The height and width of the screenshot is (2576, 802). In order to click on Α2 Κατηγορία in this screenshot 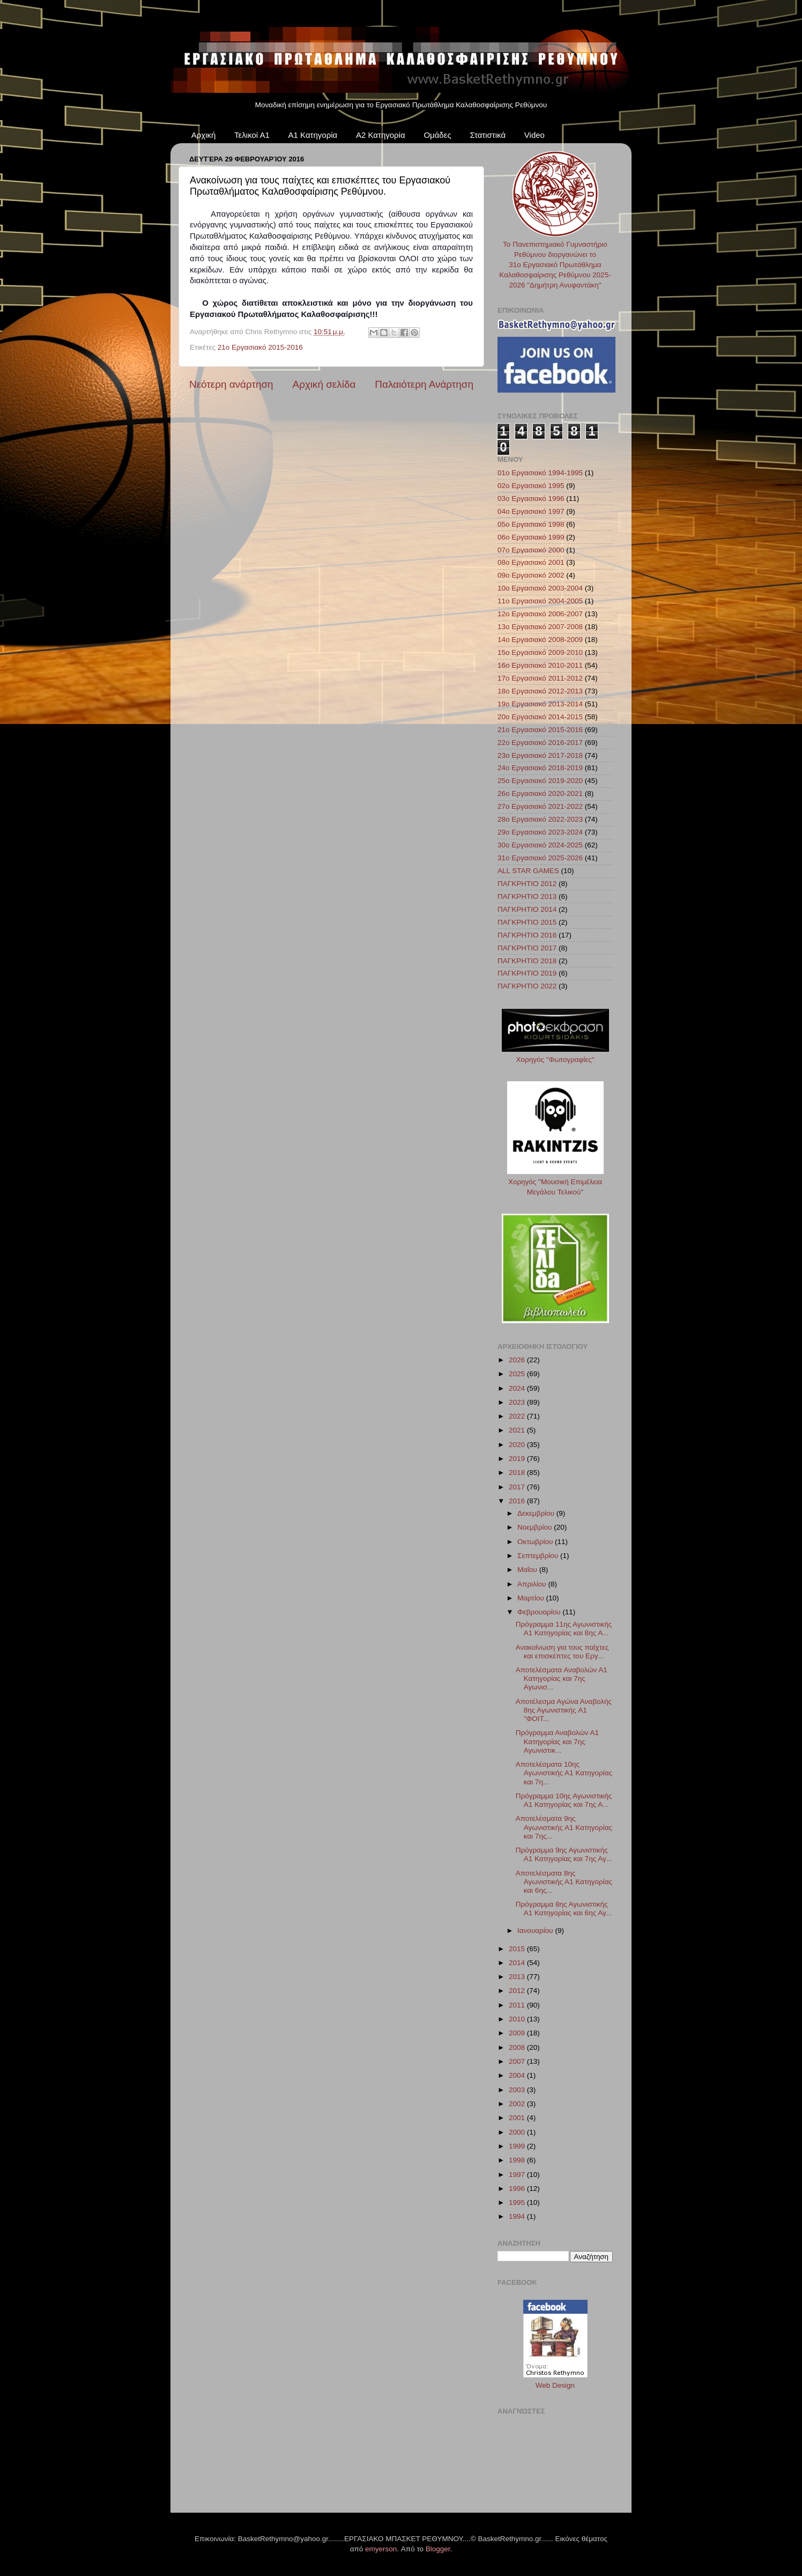, I will do `click(380, 134)`.